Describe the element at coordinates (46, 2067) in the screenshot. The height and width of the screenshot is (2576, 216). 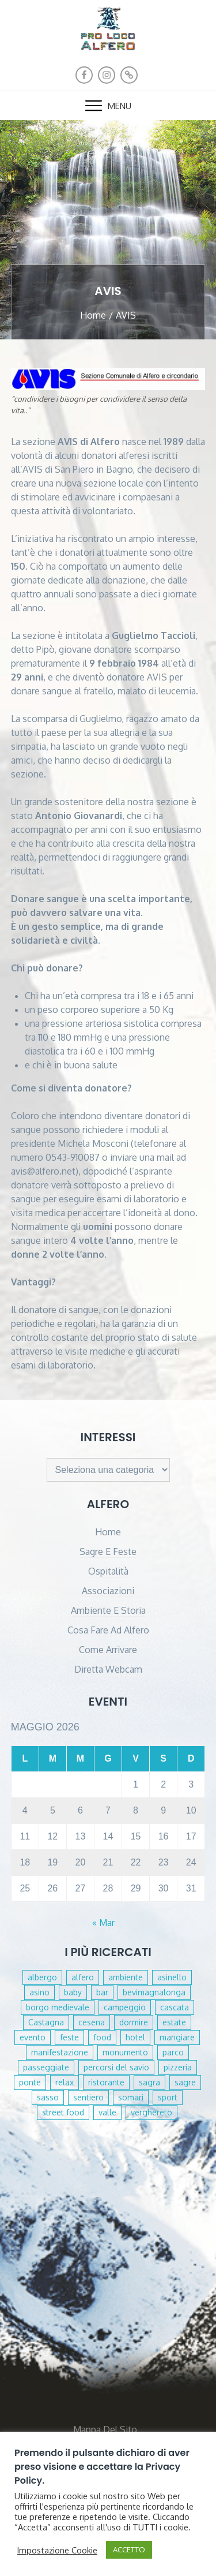
I see `passeggiate [passeggiate (1 elemento )]` at that location.